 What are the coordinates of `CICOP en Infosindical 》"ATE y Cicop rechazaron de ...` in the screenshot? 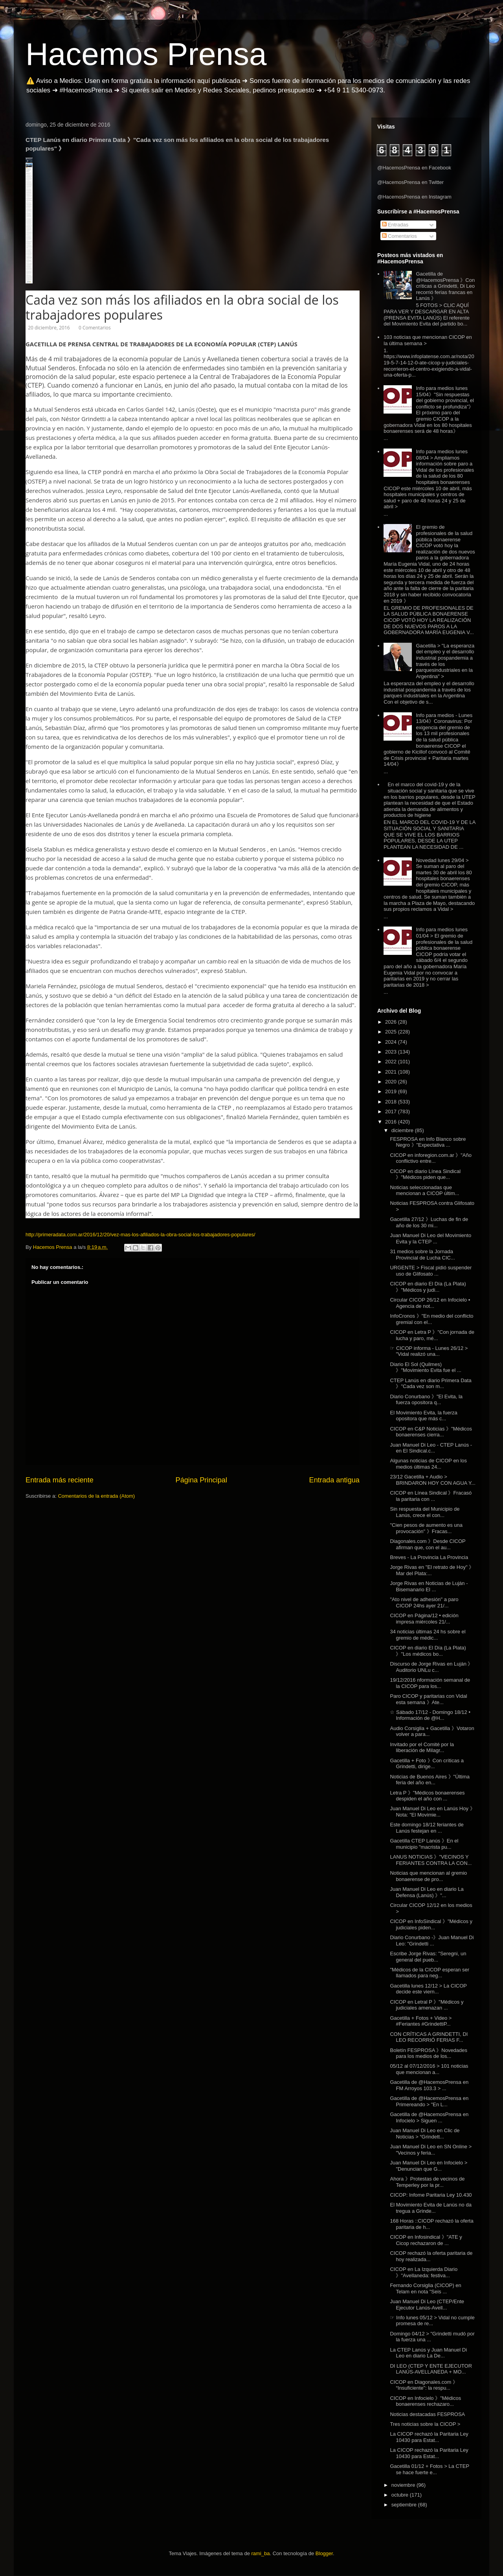 It's located at (426, 2240).